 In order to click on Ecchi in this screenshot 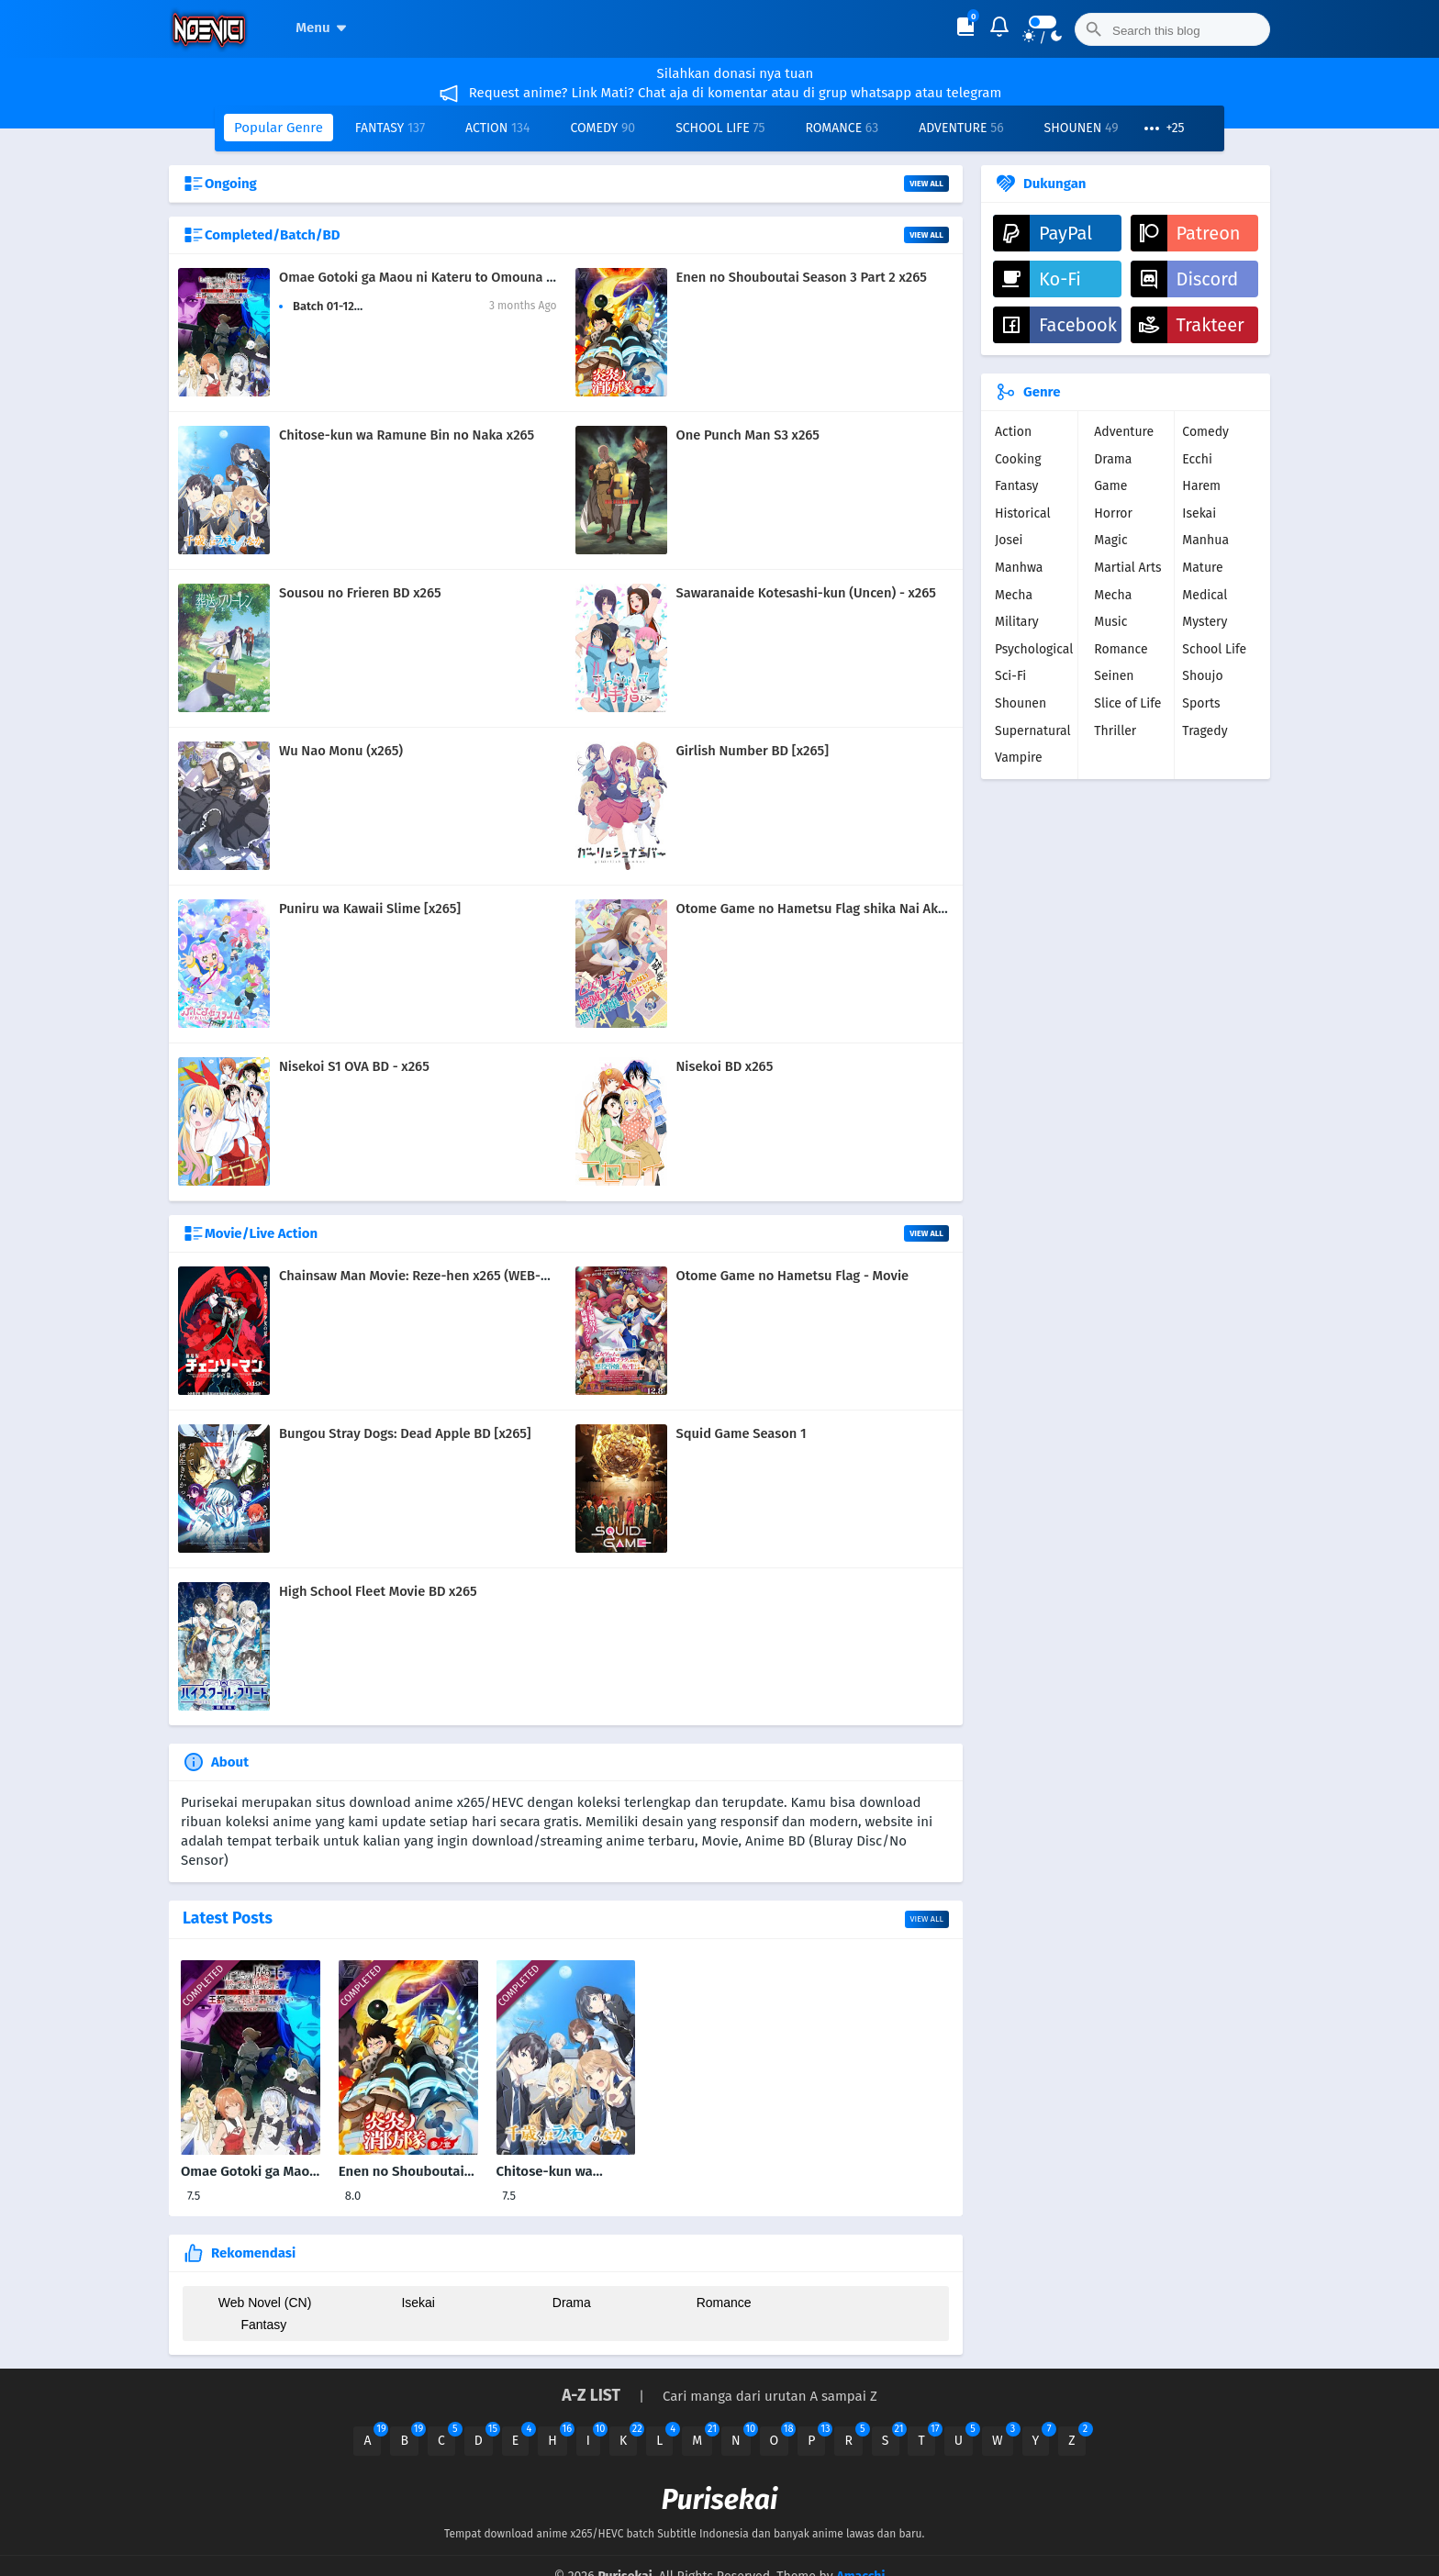, I will do `click(1196, 459)`.